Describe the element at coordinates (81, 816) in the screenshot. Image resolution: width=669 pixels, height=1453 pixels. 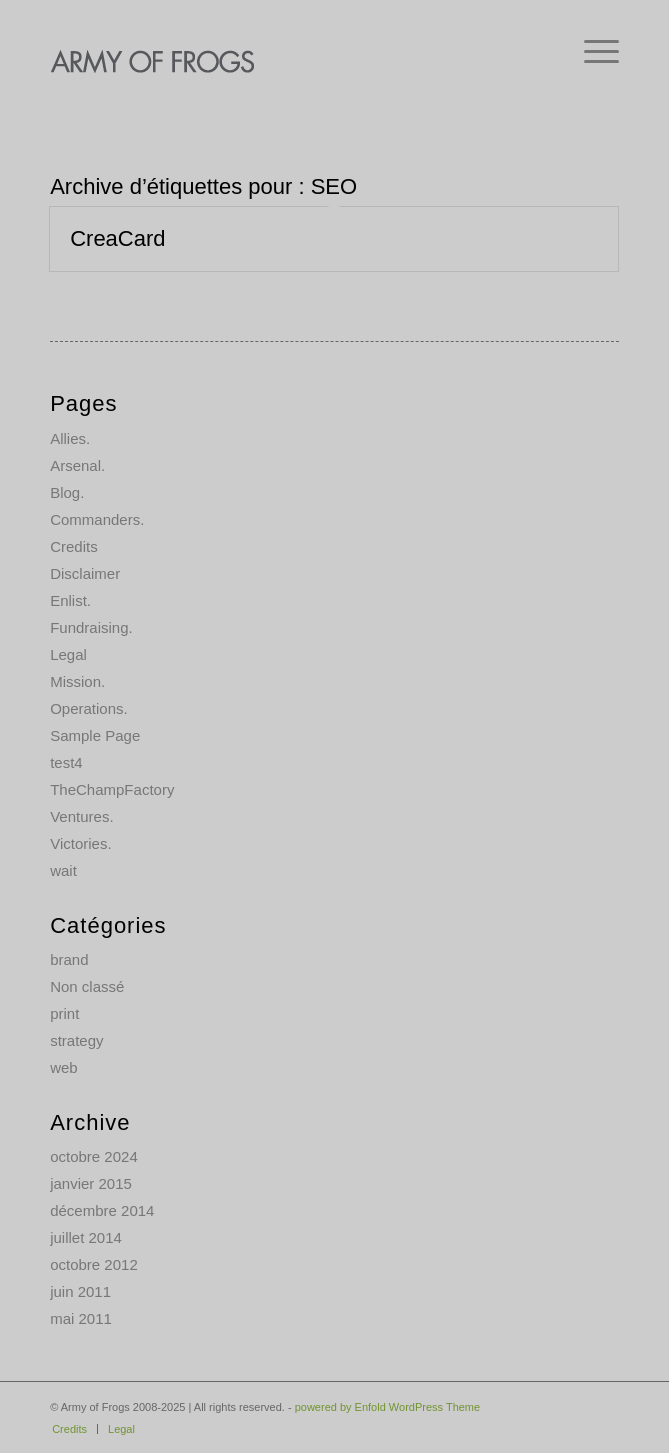
I see `Ventures.` at that location.